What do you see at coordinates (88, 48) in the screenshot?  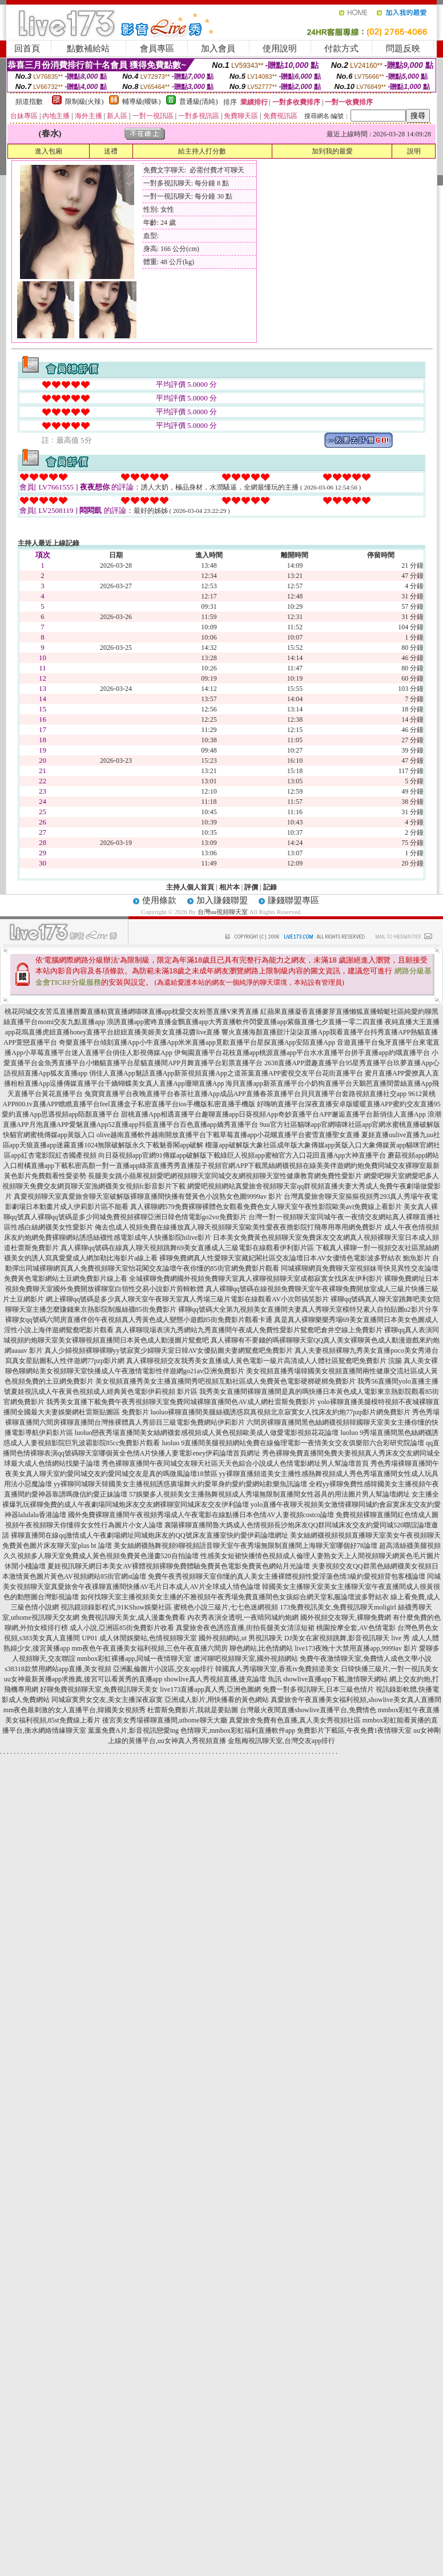 I see `點數補給站` at bounding box center [88, 48].